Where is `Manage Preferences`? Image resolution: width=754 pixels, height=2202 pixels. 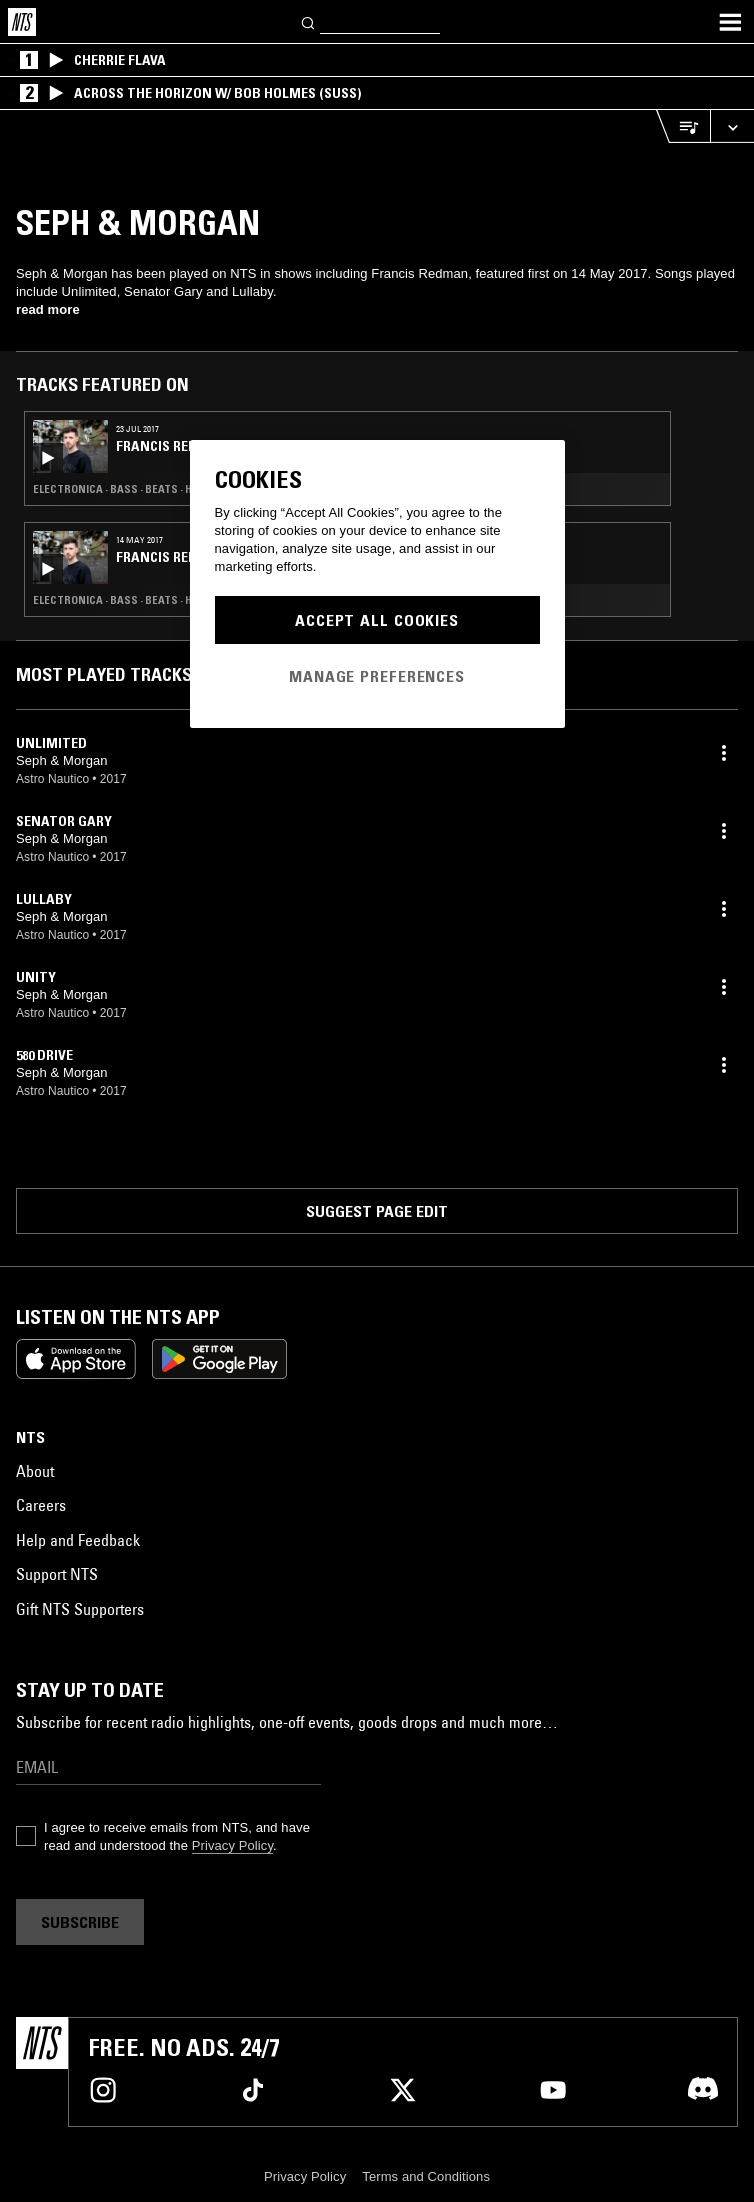
Manage Preferences is located at coordinates (377, 676).